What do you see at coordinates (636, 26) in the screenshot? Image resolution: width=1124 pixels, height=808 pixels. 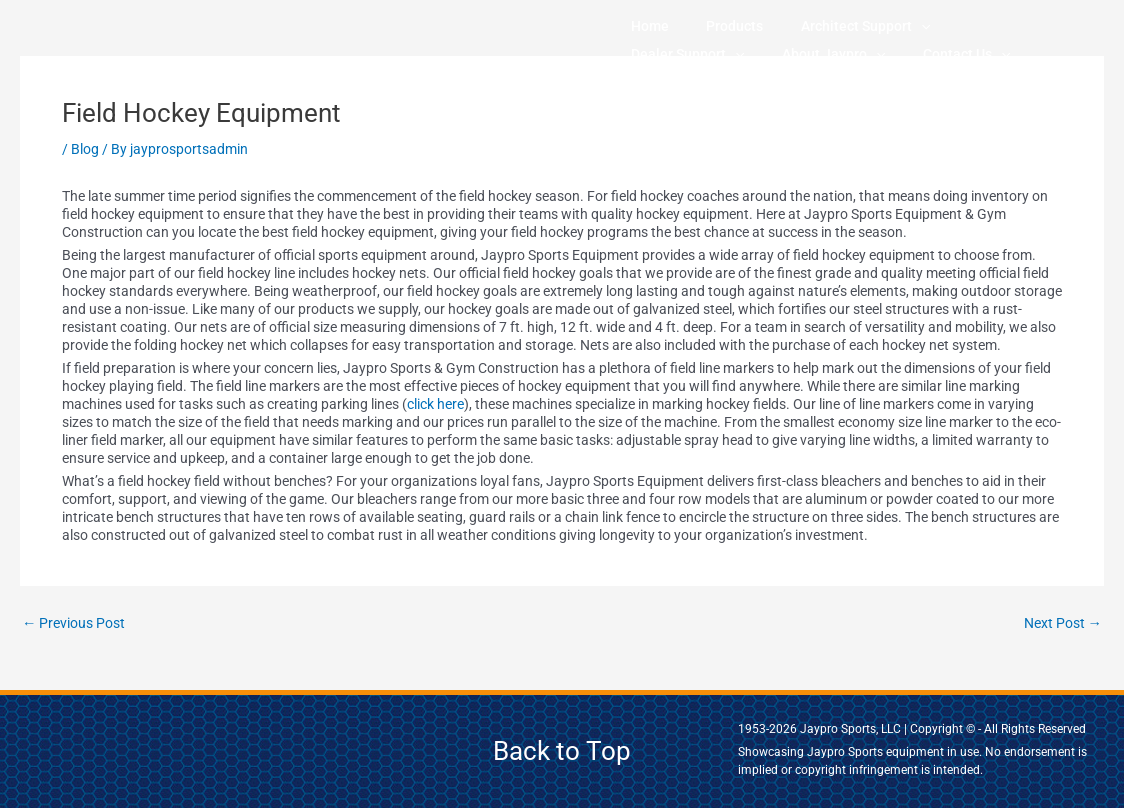 I see `Home` at bounding box center [636, 26].